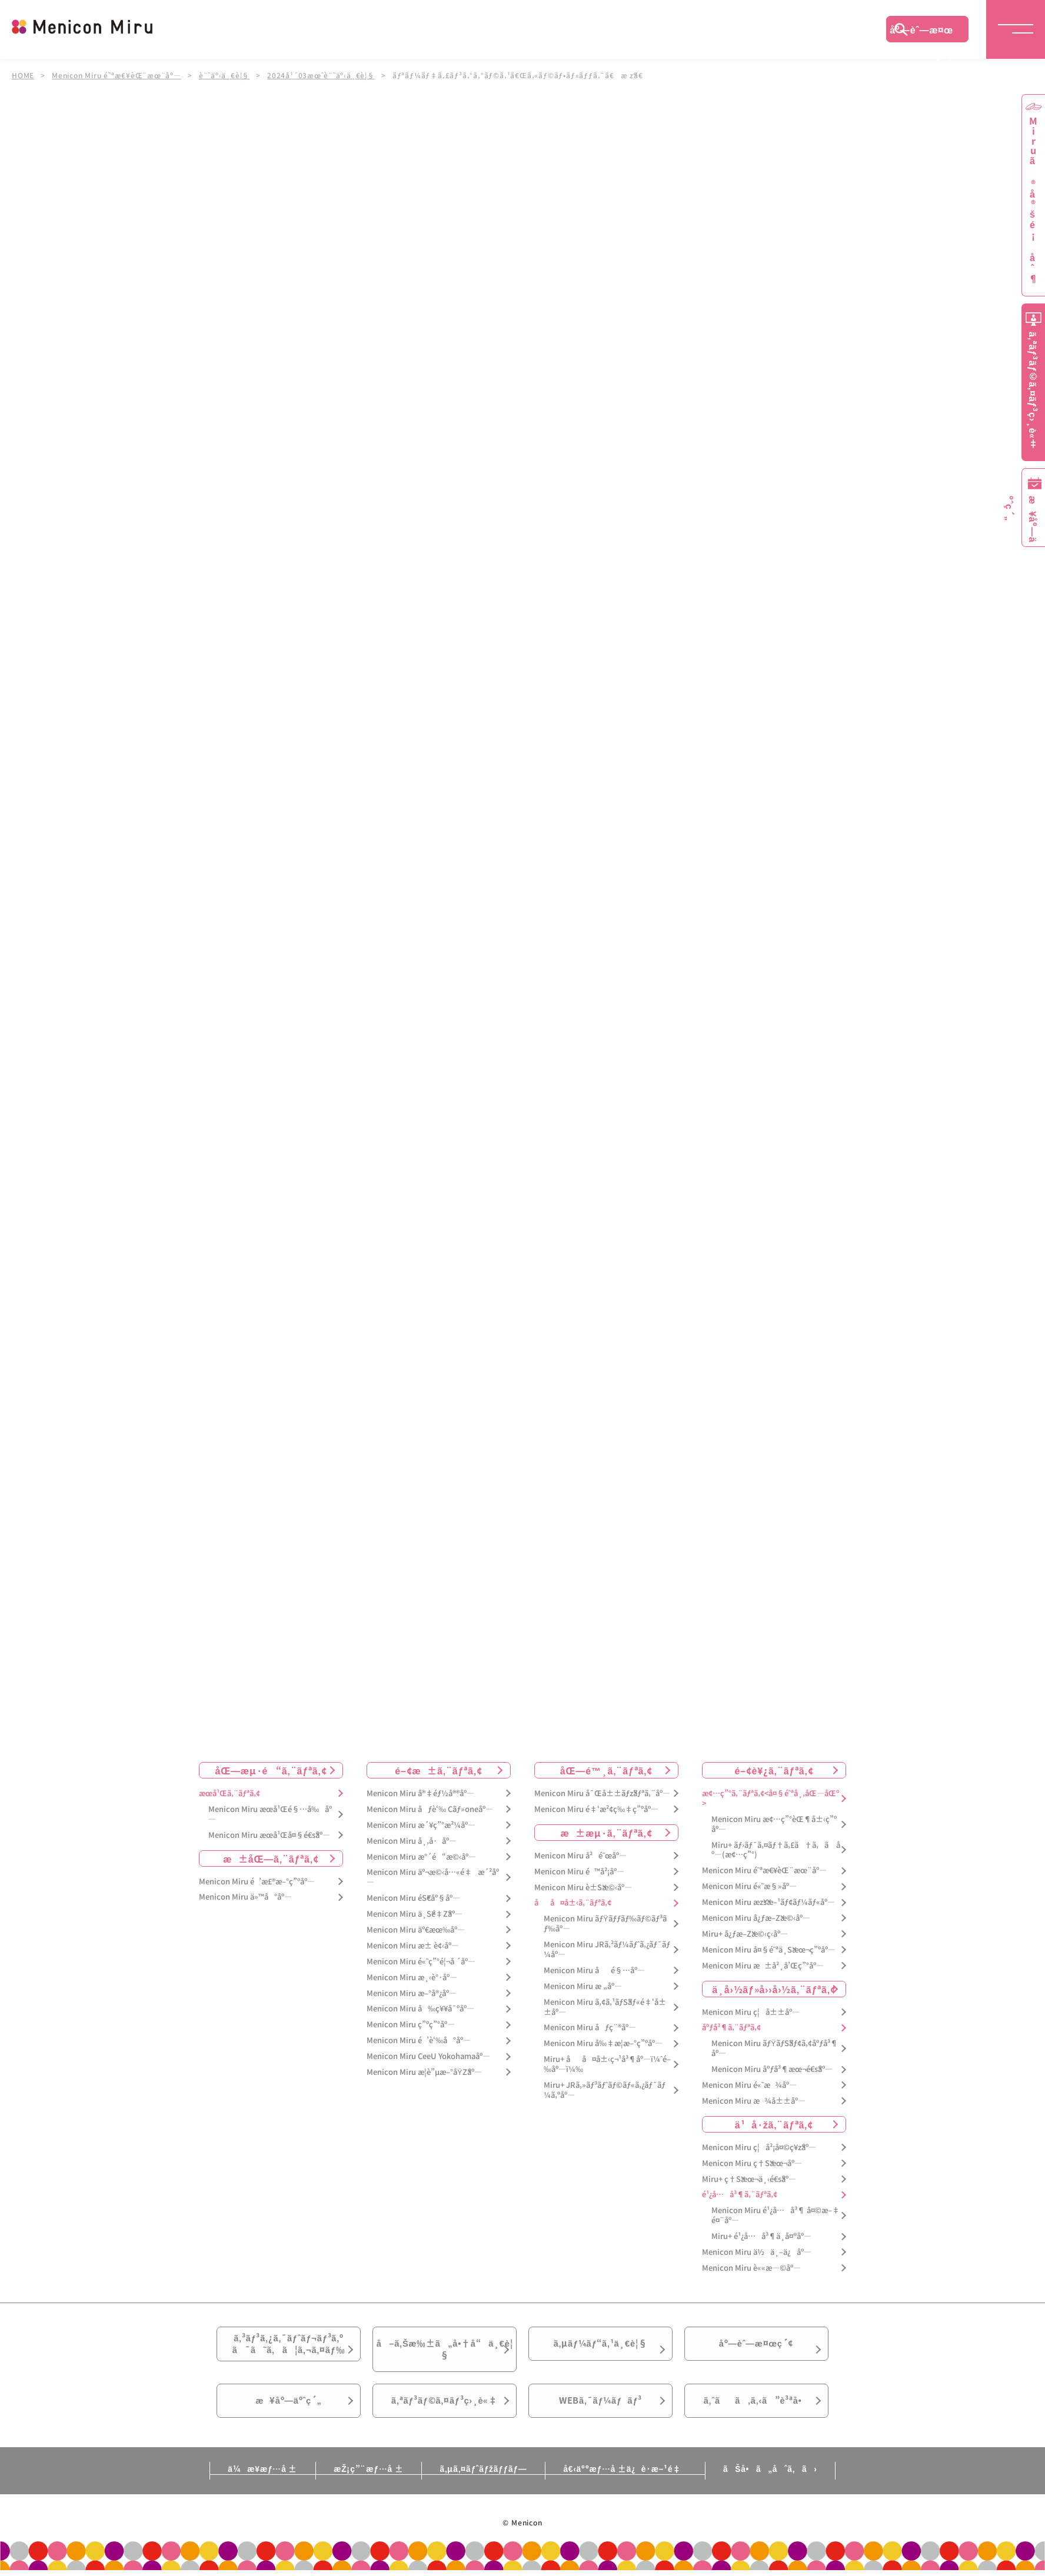 This screenshot has width=1045, height=2576. What do you see at coordinates (739, 2195) in the screenshot?
I see `é¹¿å…å³¶ã‚¨ãƒªã‚¢` at bounding box center [739, 2195].